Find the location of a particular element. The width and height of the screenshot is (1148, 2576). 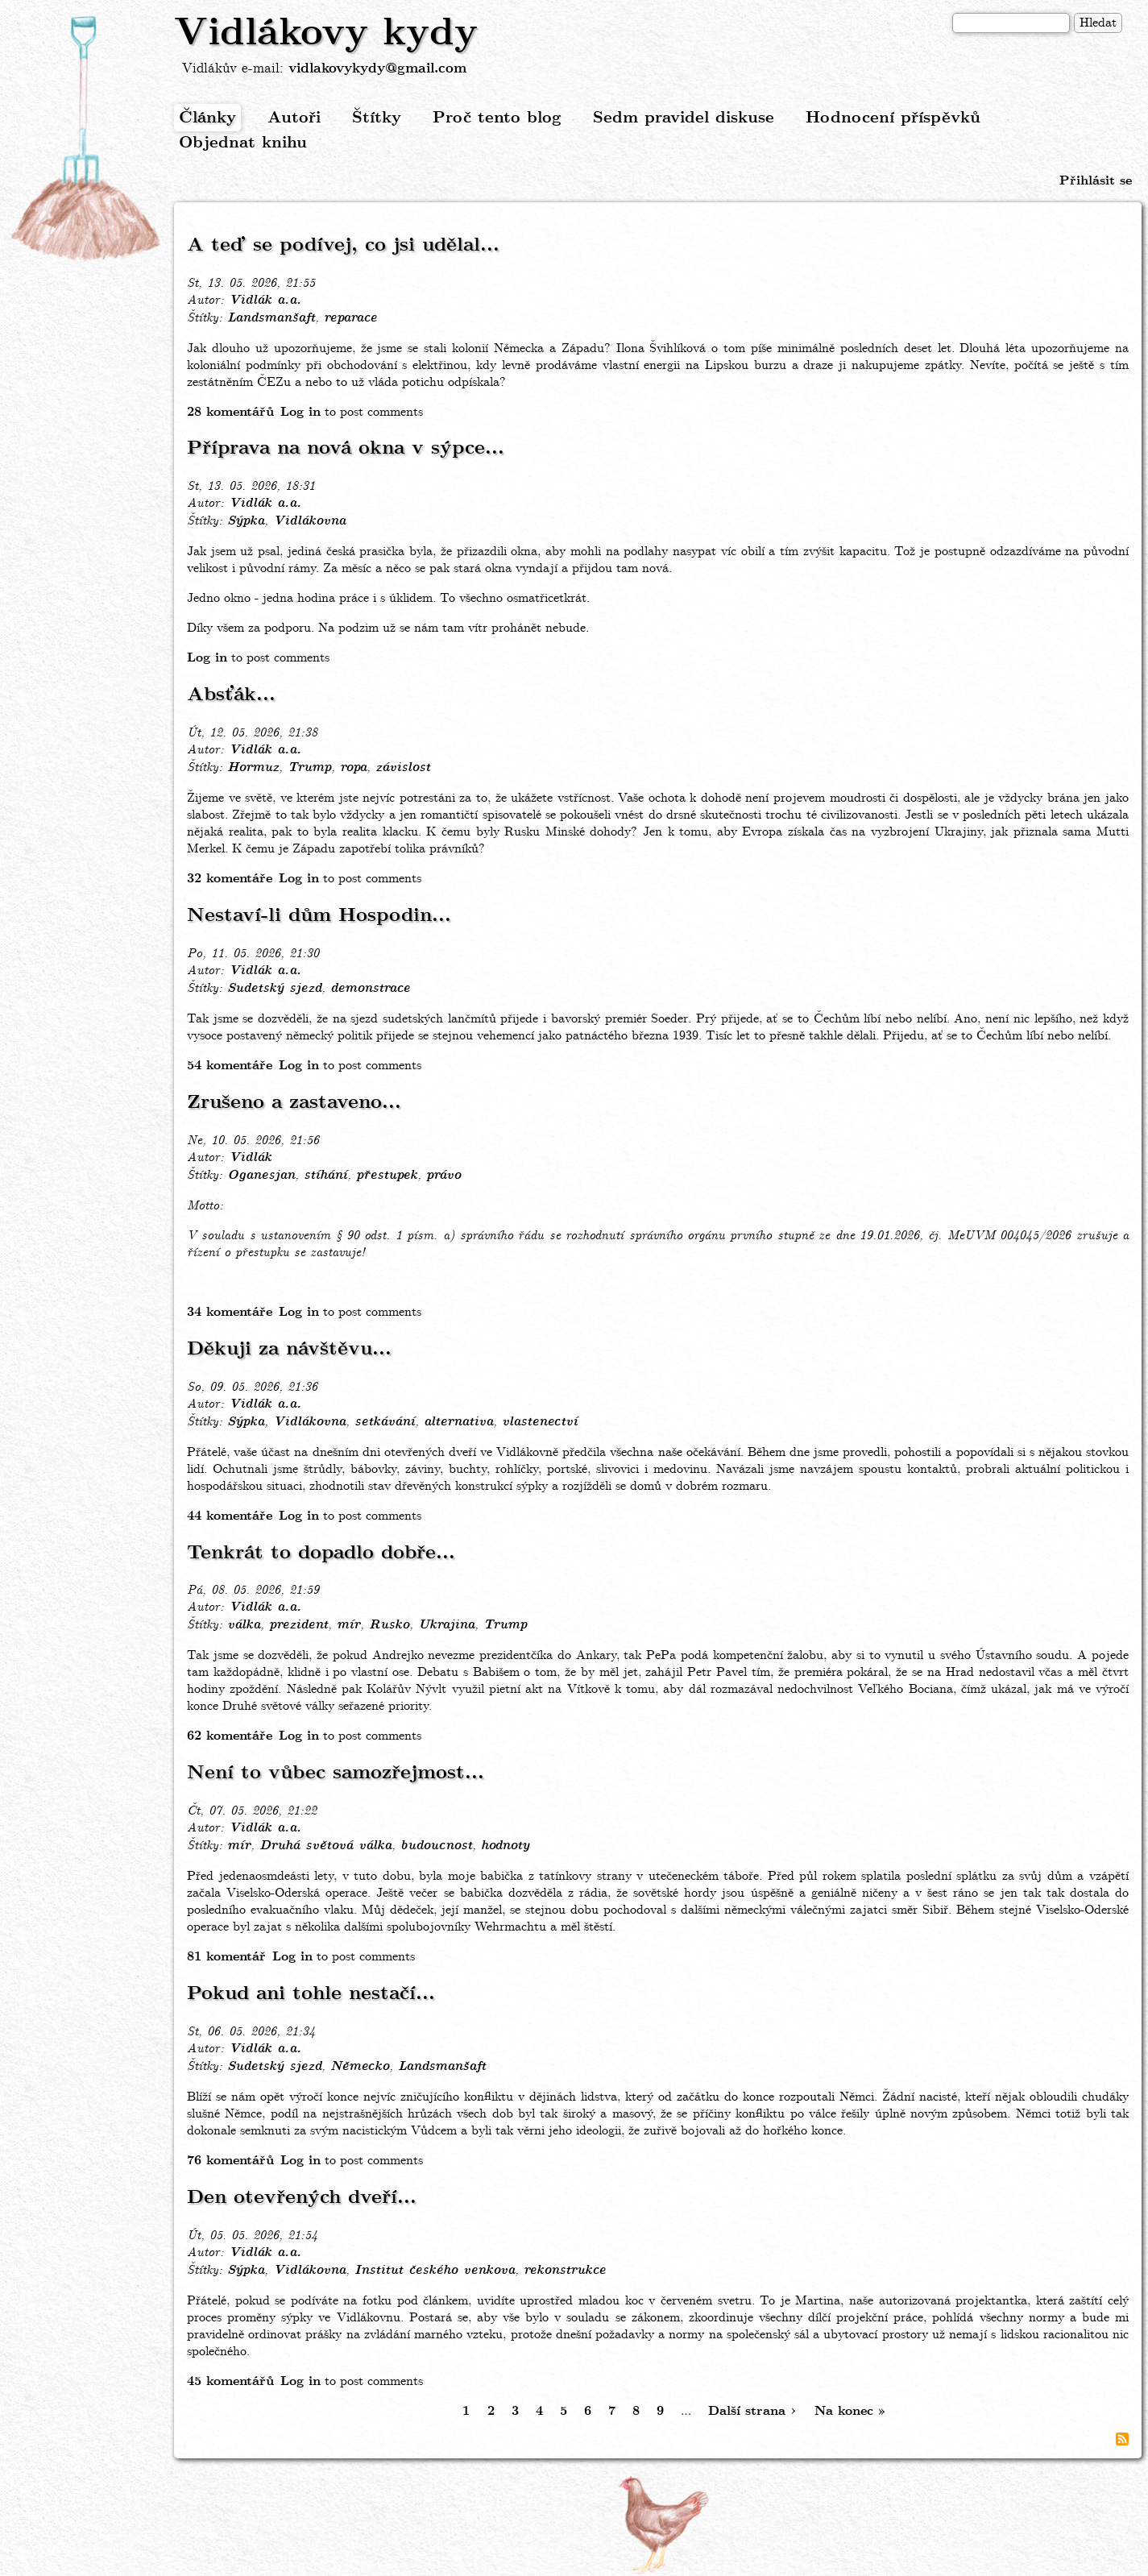

32 komentáře is located at coordinates (229, 878).